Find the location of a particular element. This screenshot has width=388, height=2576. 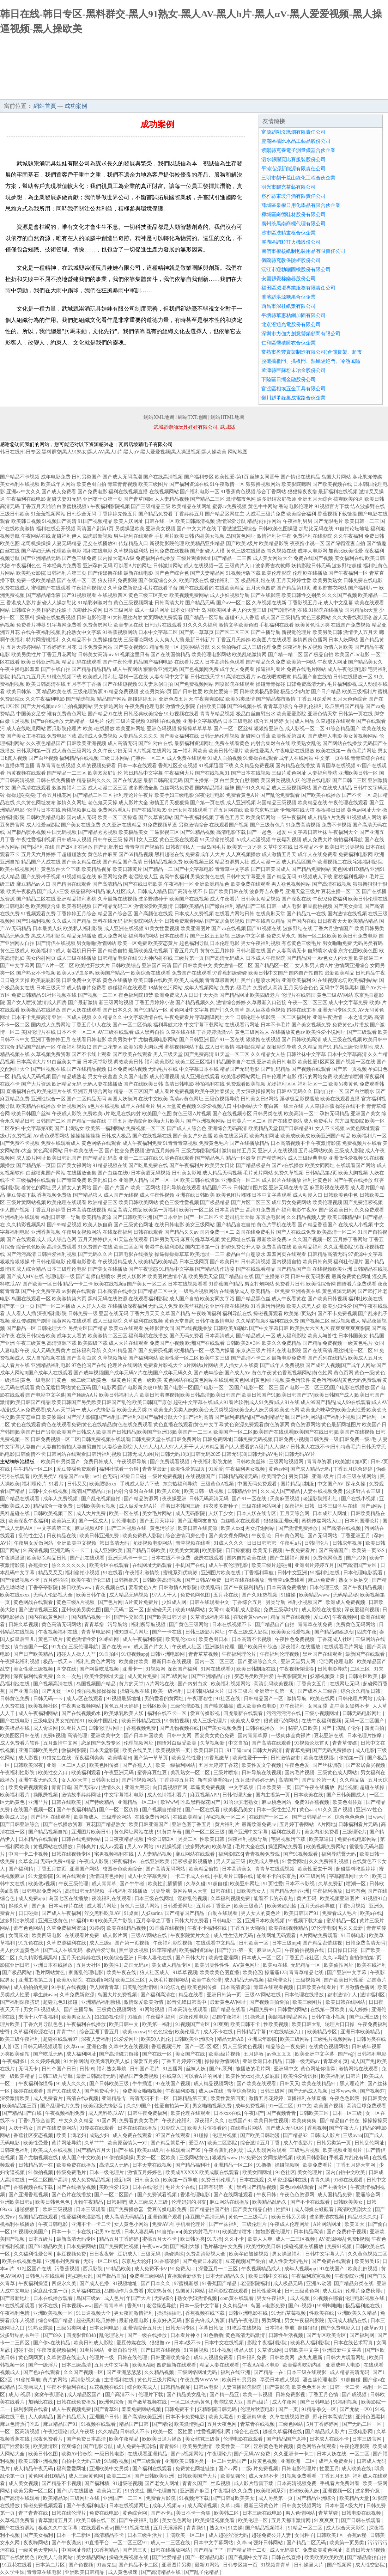

三级伦理影视 is located at coordinates (185, 1706).